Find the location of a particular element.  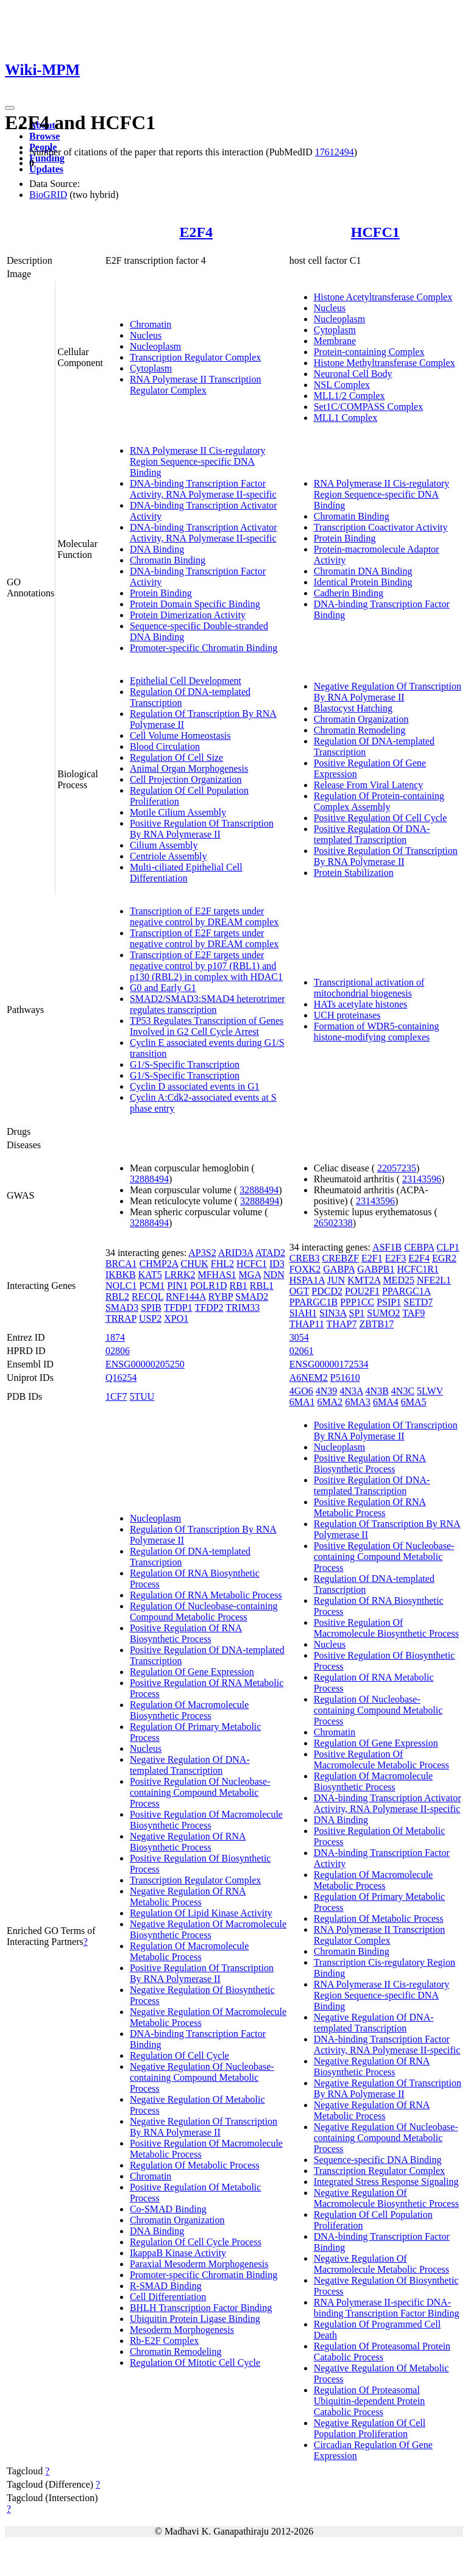

Multi-ciliated Epithelial Cell Differentiation is located at coordinates (186, 872).